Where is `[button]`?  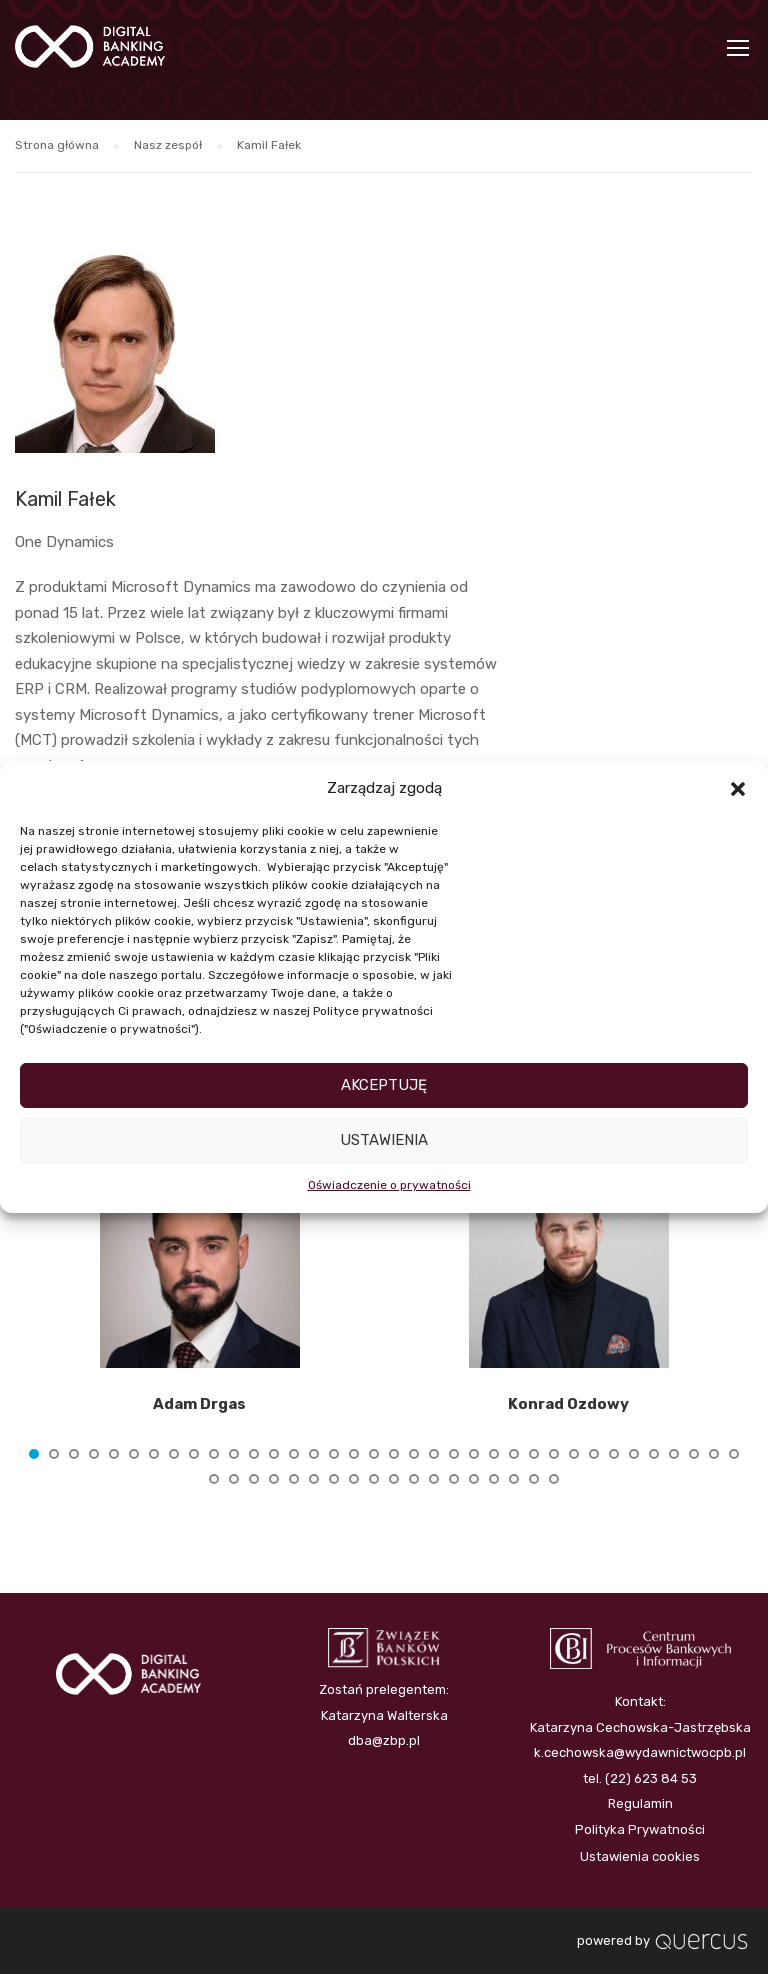
[button] is located at coordinates (738, 789).